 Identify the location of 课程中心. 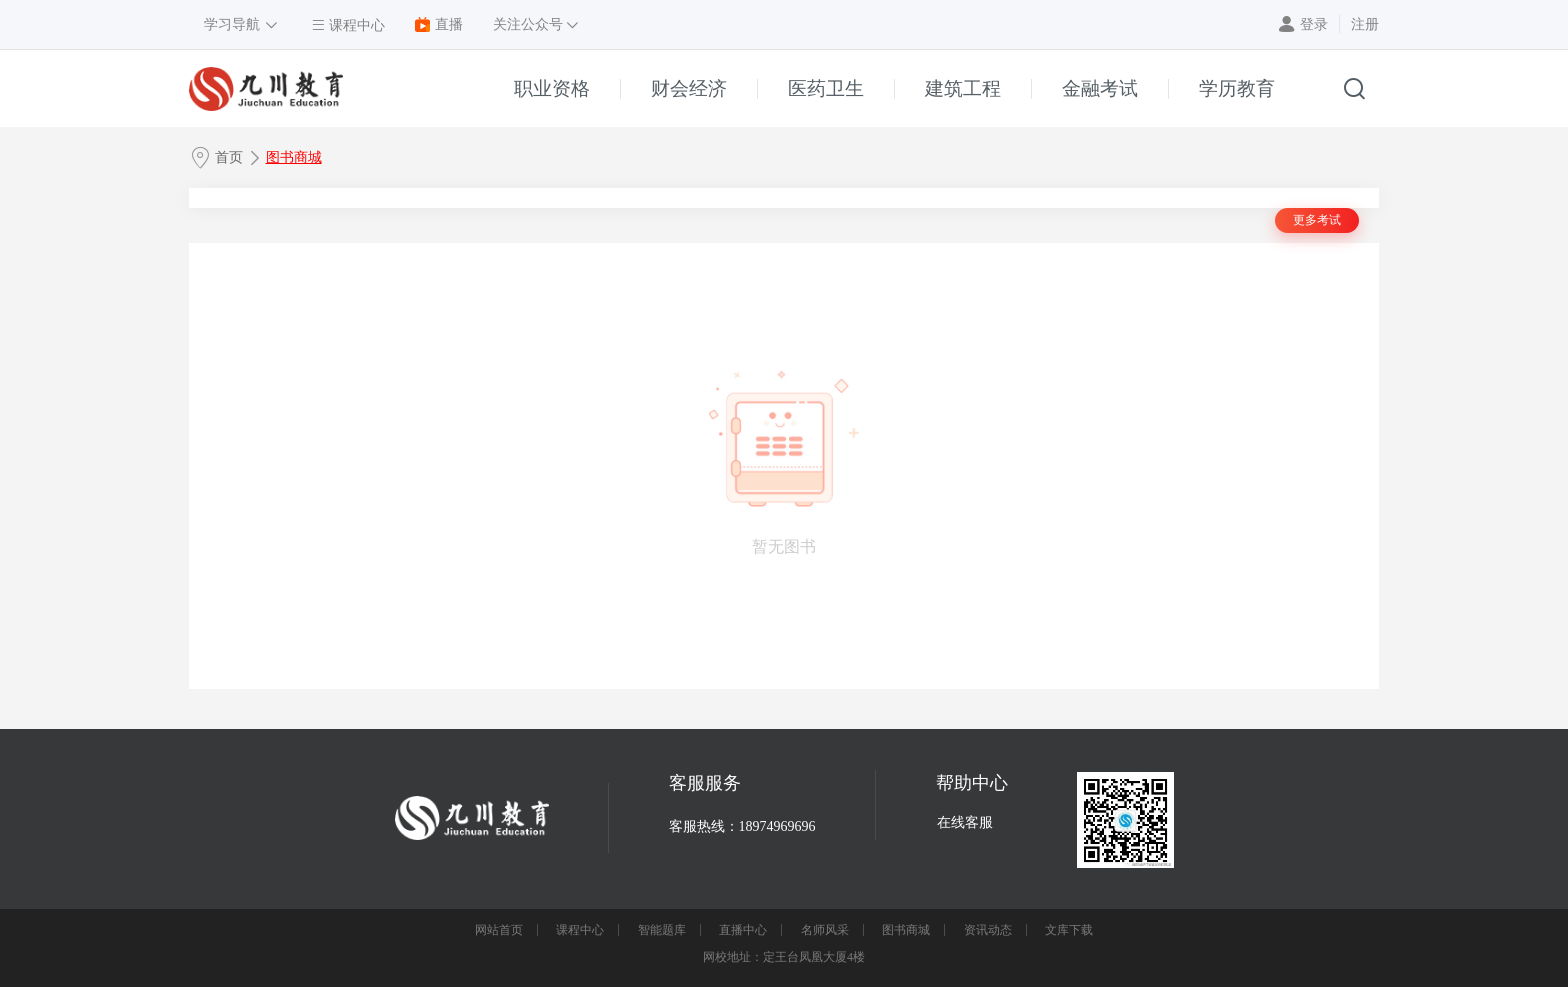
(580, 930).